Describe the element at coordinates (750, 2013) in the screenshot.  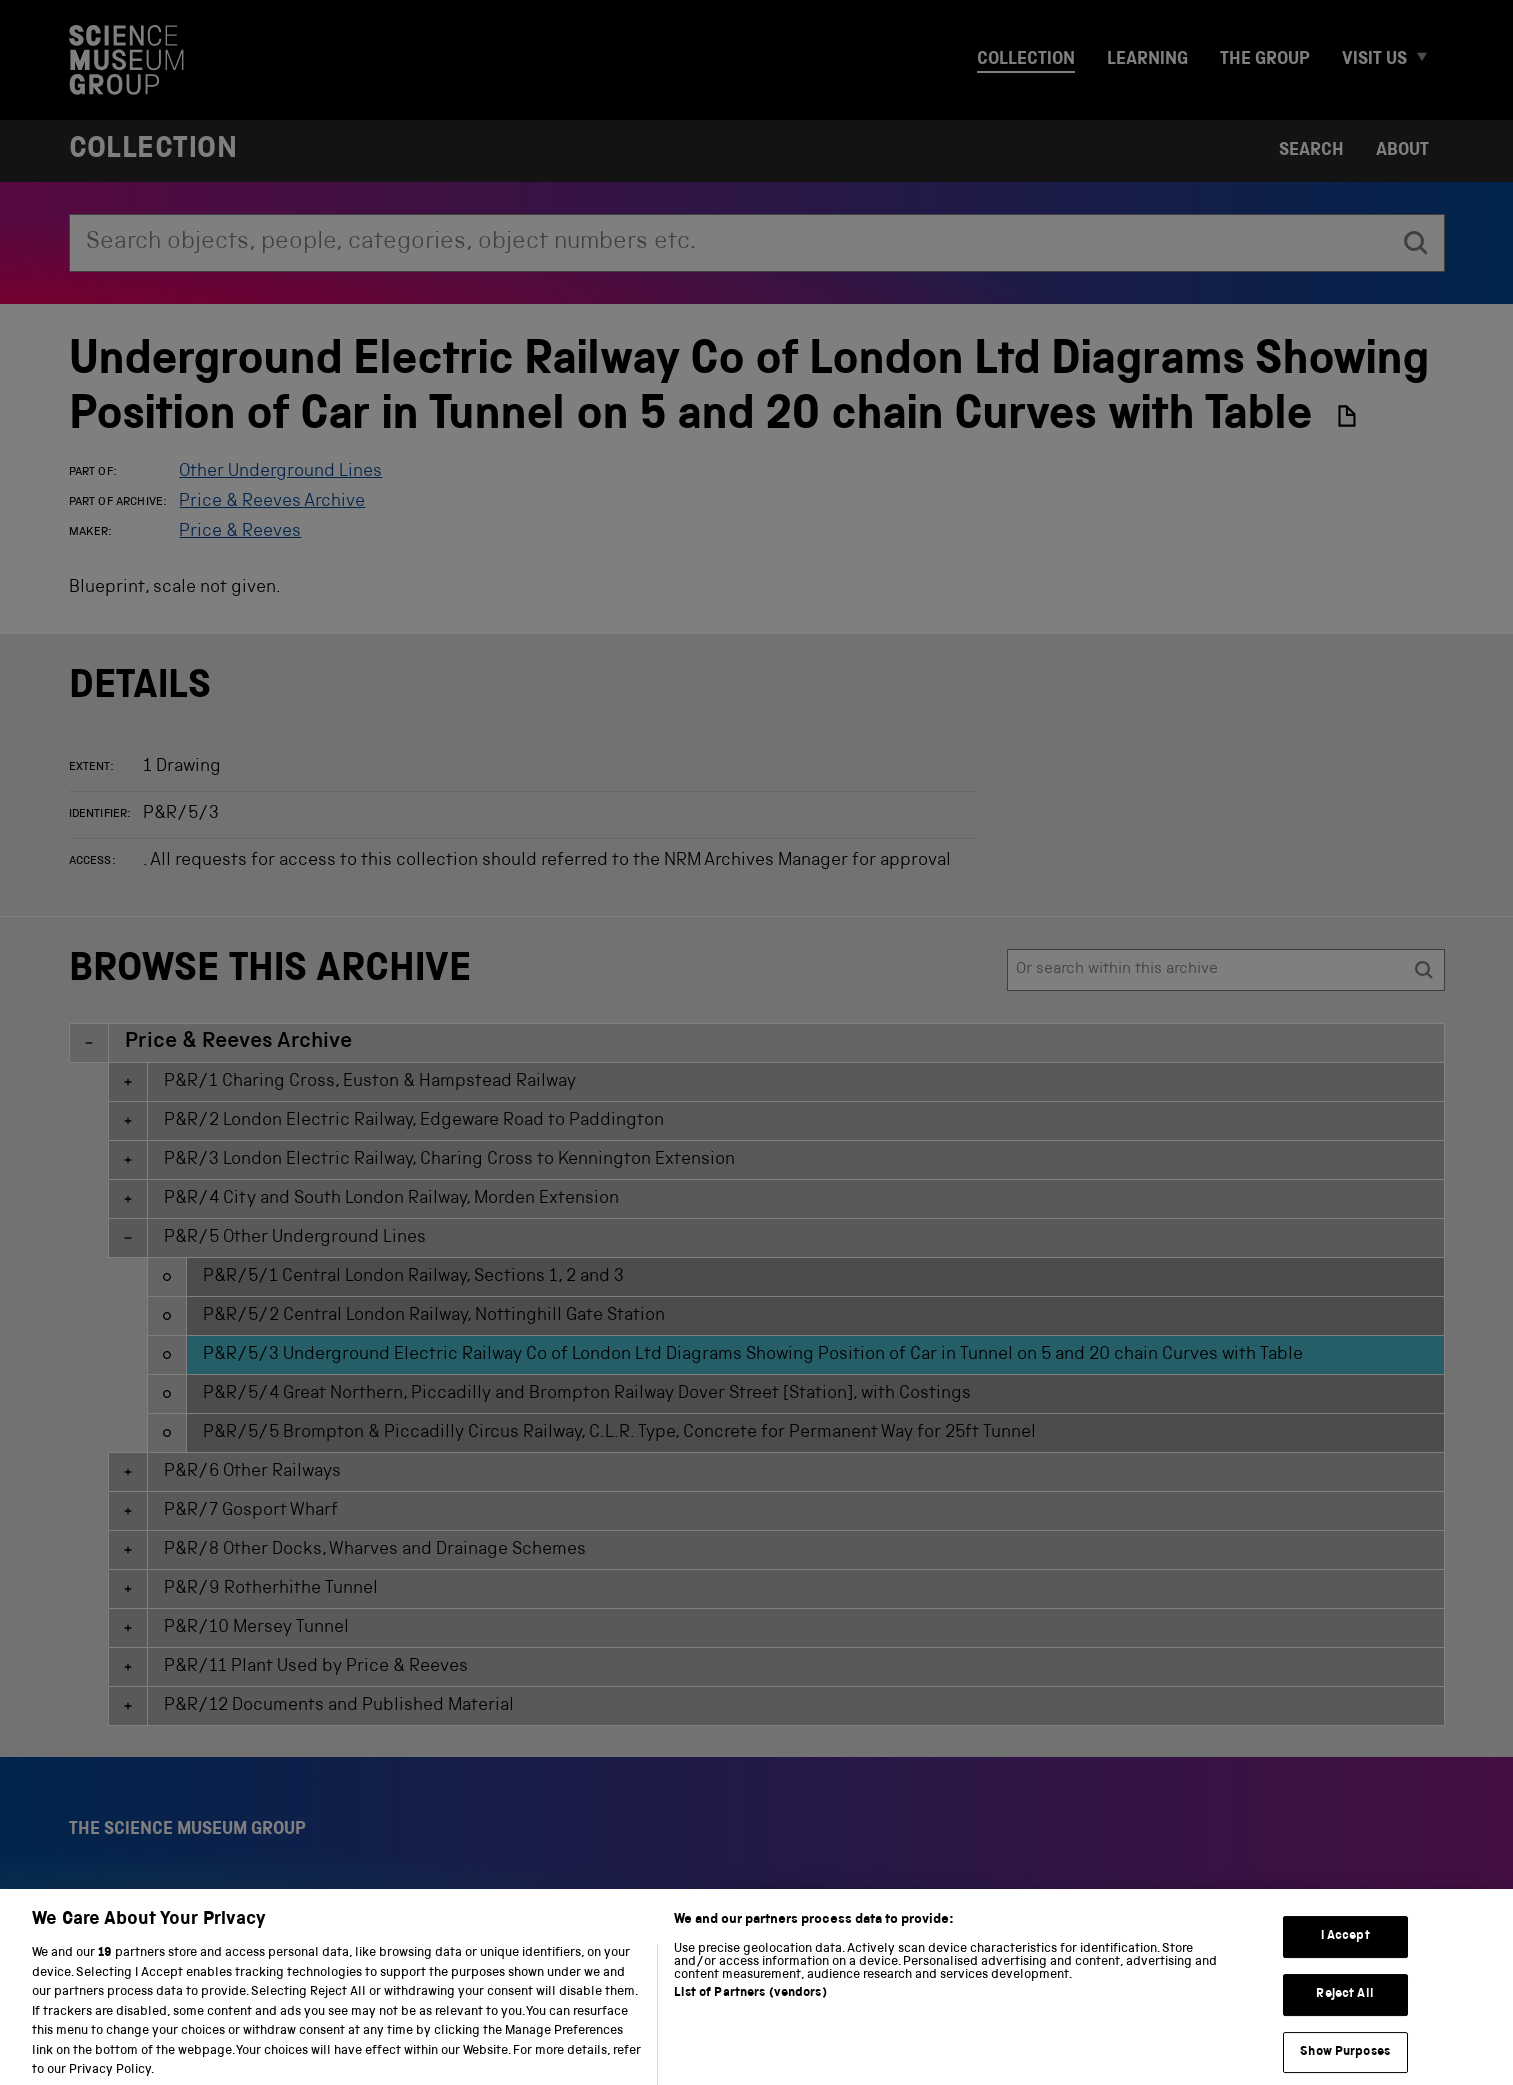
I see `List of Partners (vendors)` at that location.